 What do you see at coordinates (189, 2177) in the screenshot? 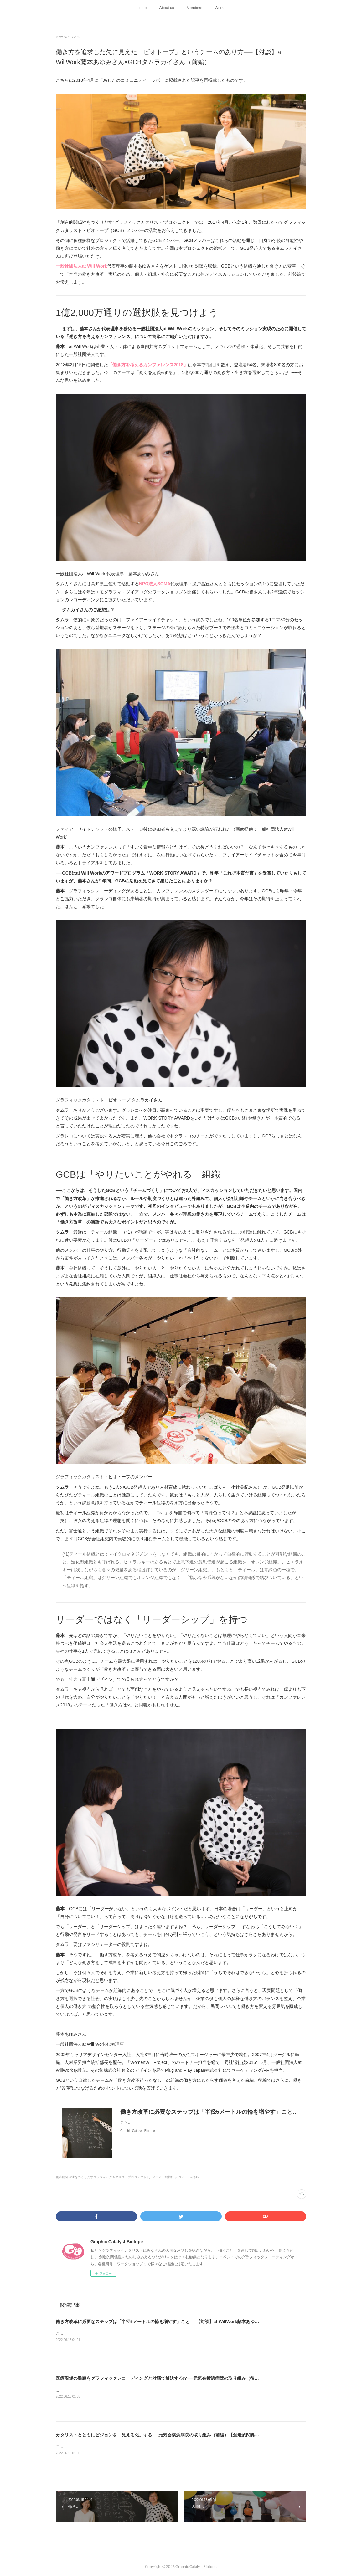
I see `タムラカイ(36)` at bounding box center [189, 2177].